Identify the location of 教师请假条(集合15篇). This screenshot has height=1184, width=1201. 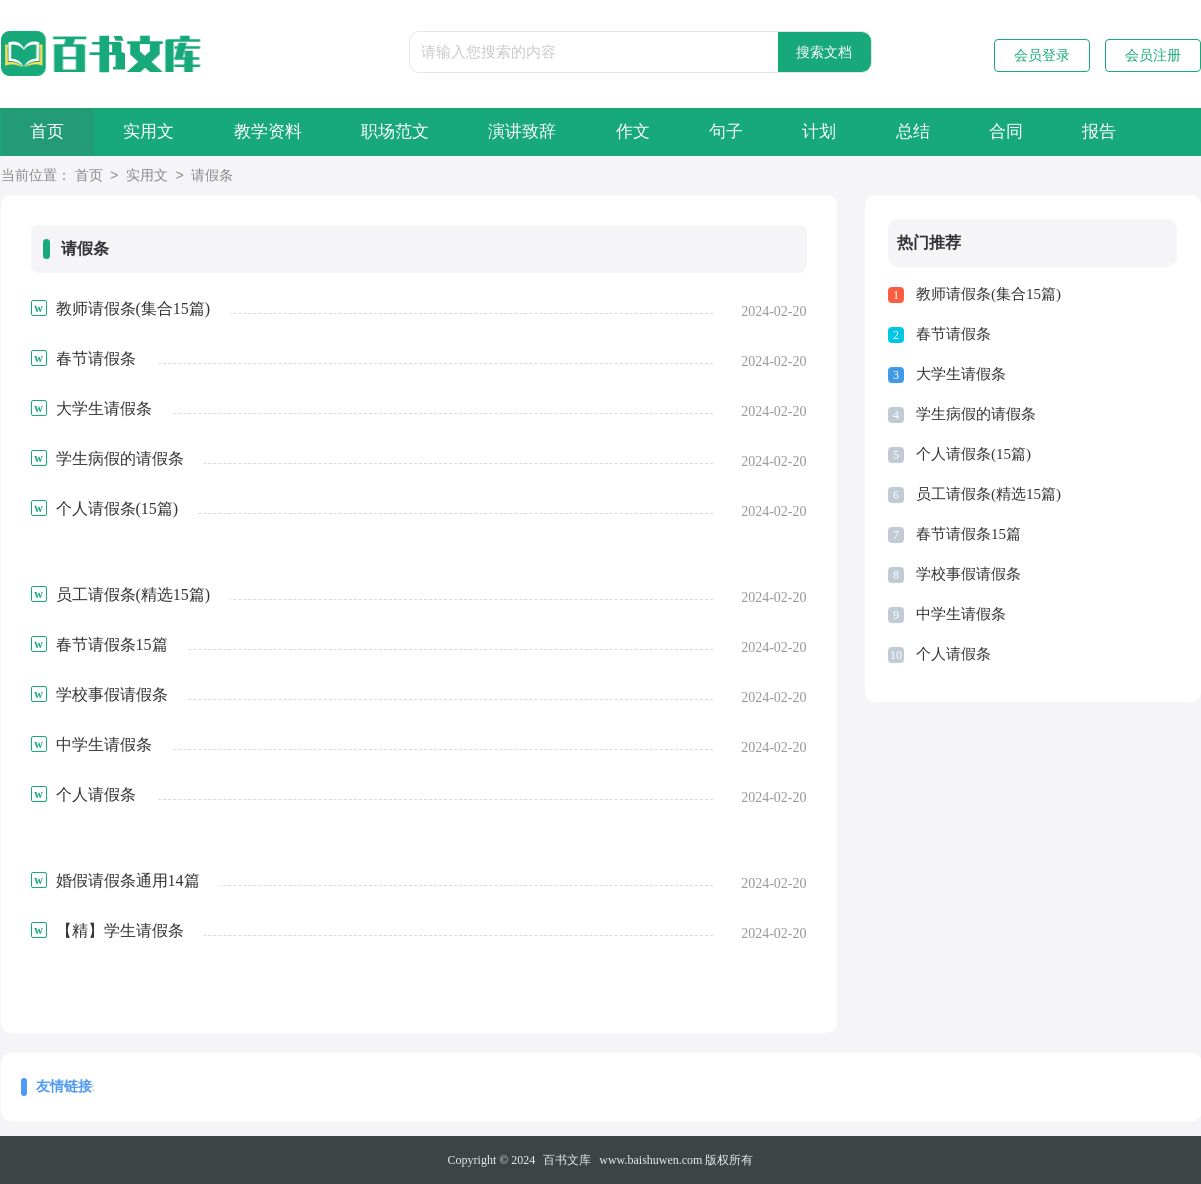
(988, 294).